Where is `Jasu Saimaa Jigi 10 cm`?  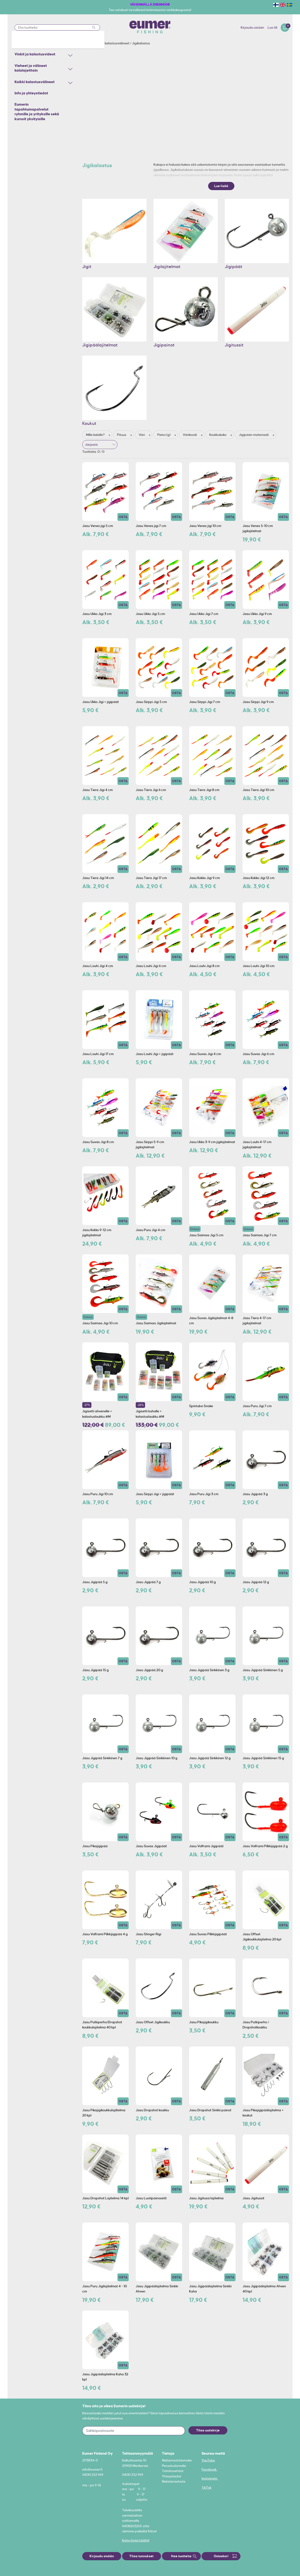 Jasu Saimaa Jigi 10 cm is located at coordinates (100, 1323).